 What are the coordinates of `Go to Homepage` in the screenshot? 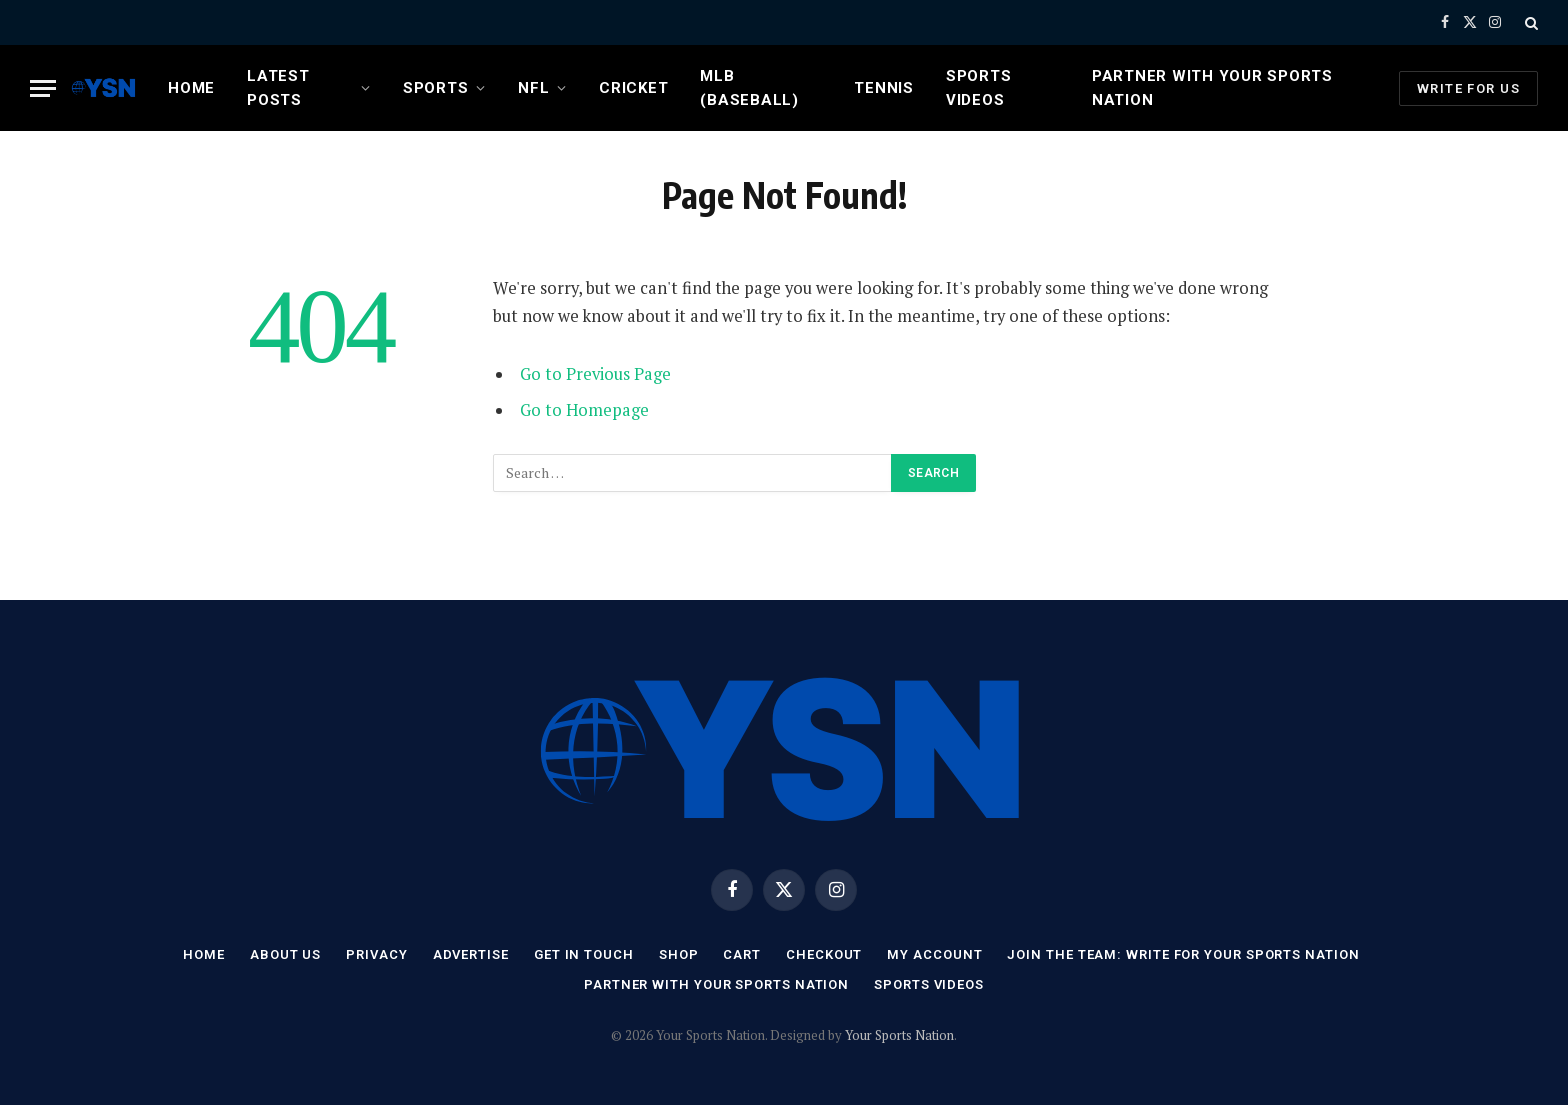 It's located at (584, 410).